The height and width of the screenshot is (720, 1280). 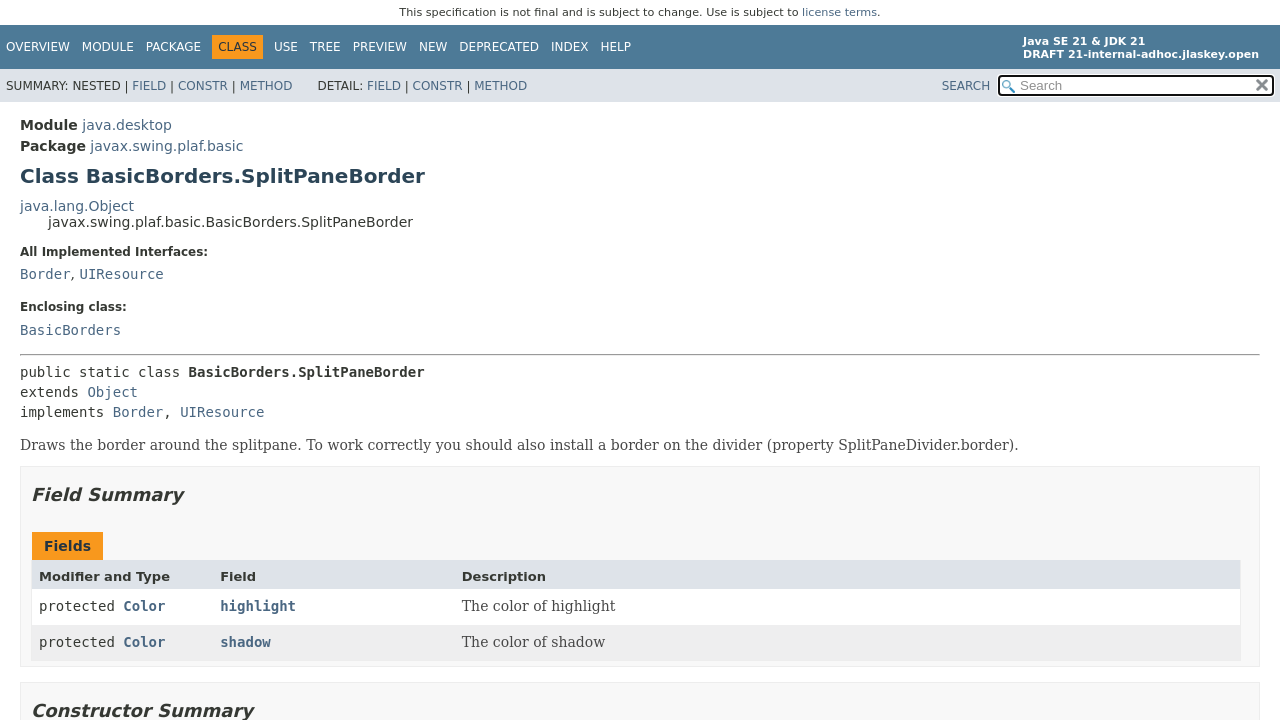 I want to click on Constr, so click(x=203, y=86).